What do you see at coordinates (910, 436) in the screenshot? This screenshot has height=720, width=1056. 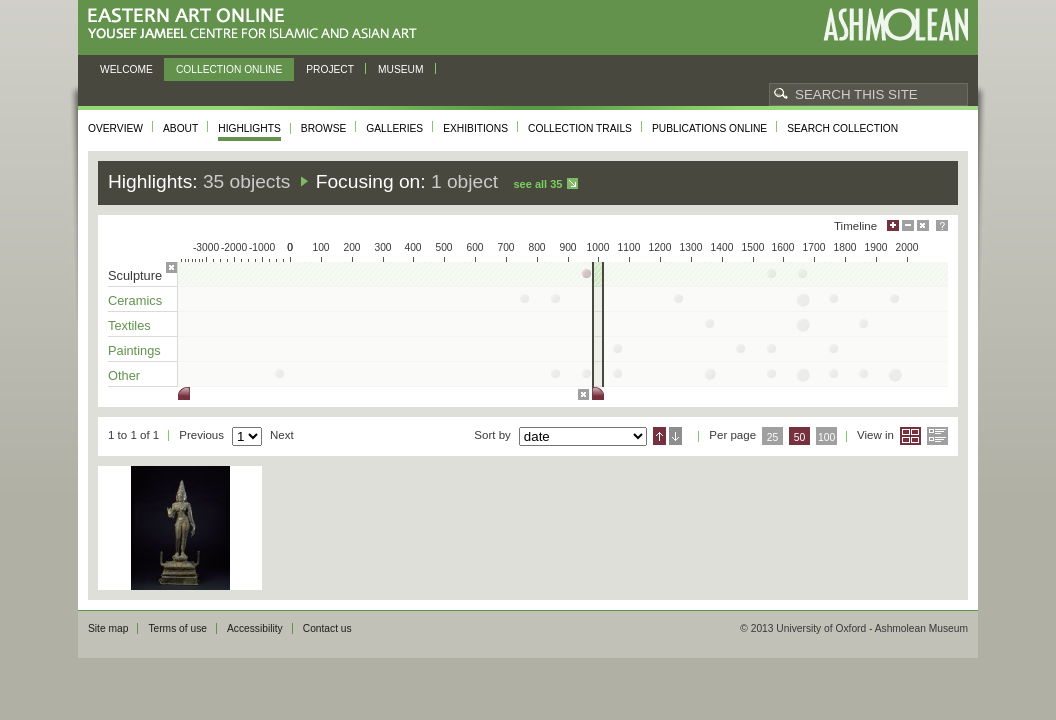 I see `Grid` at bounding box center [910, 436].